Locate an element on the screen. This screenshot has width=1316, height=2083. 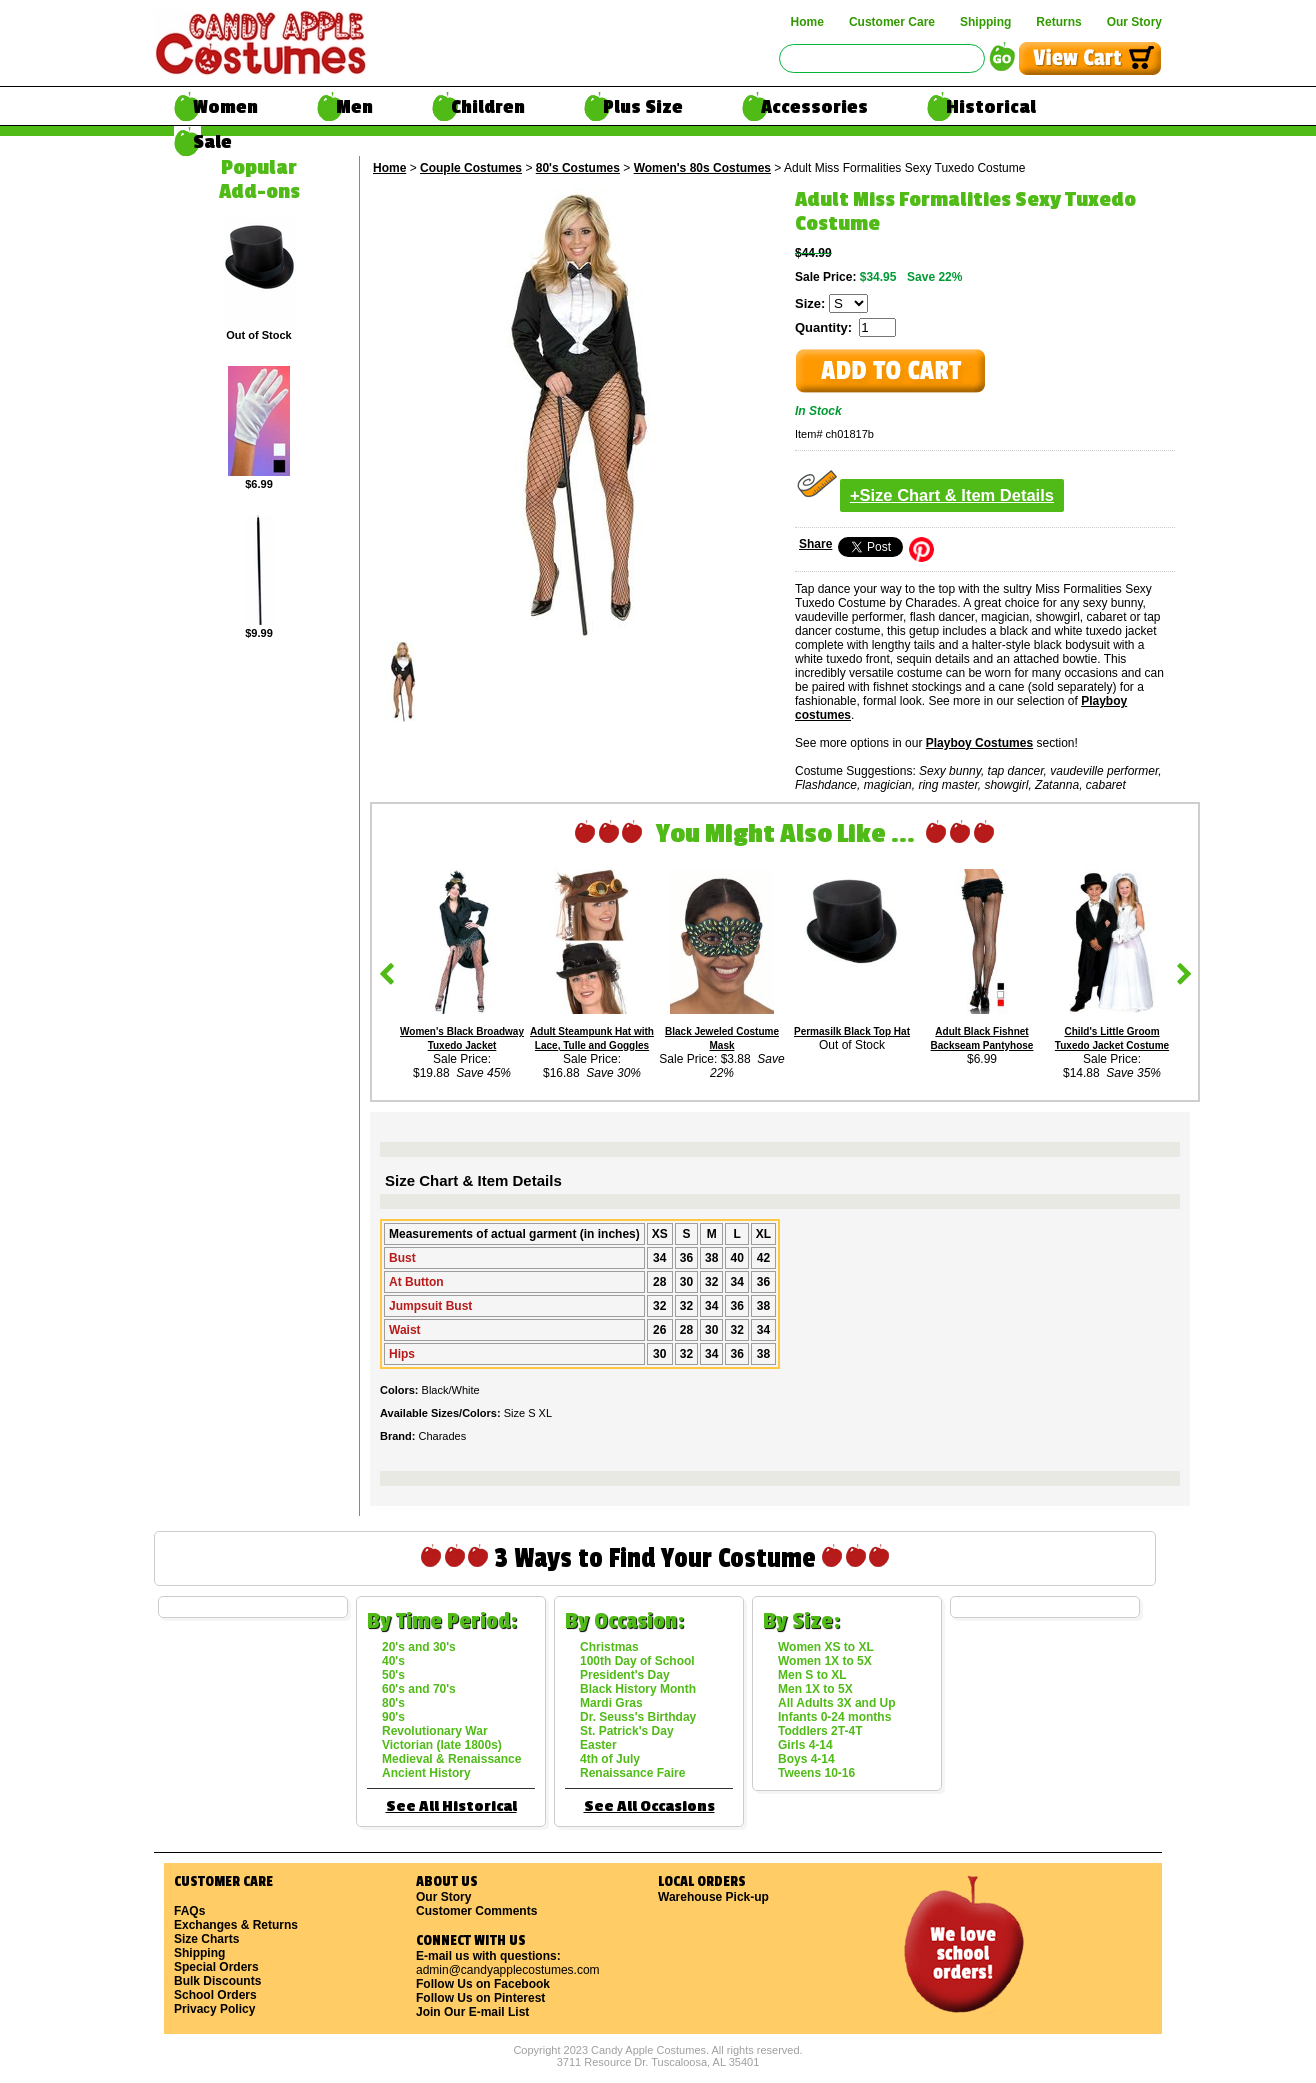
100th Day of School is located at coordinates (637, 1661).